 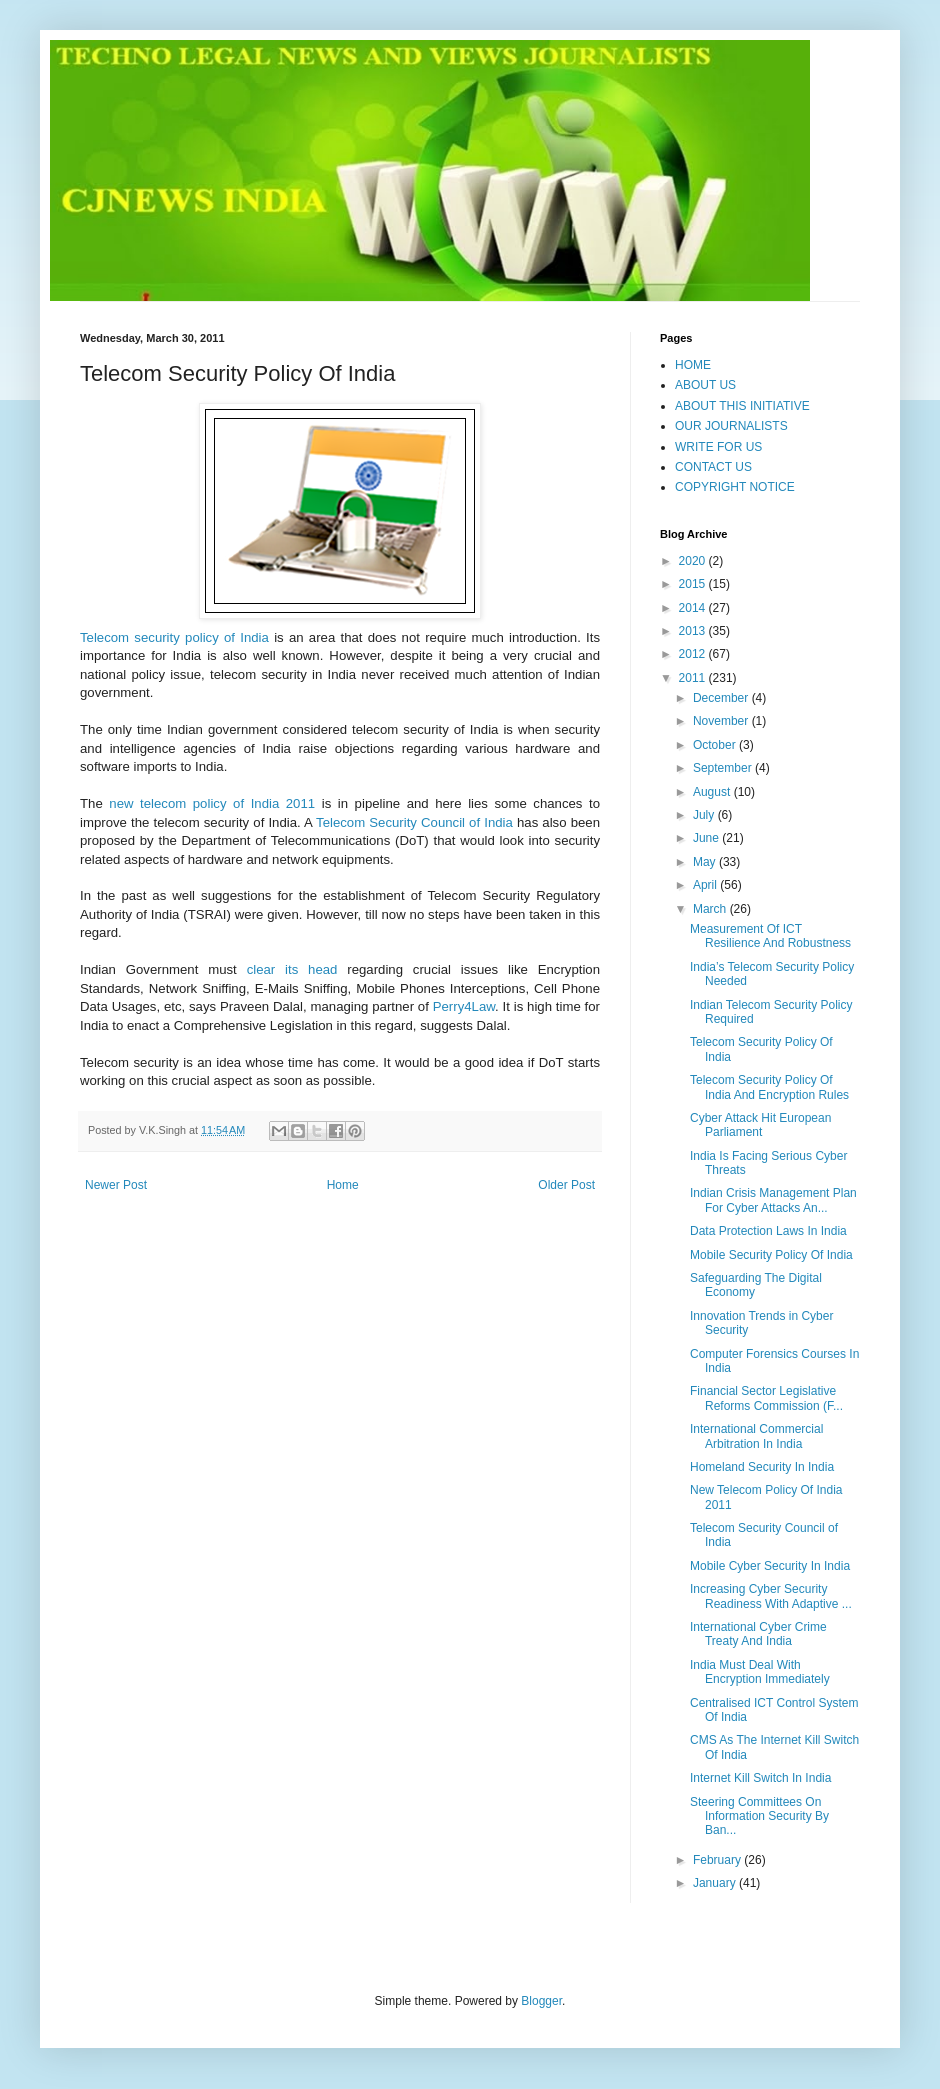 I want to click on Increasing Cyber Security Readiness With Adaptive ..., so click(x=771, y=1596).